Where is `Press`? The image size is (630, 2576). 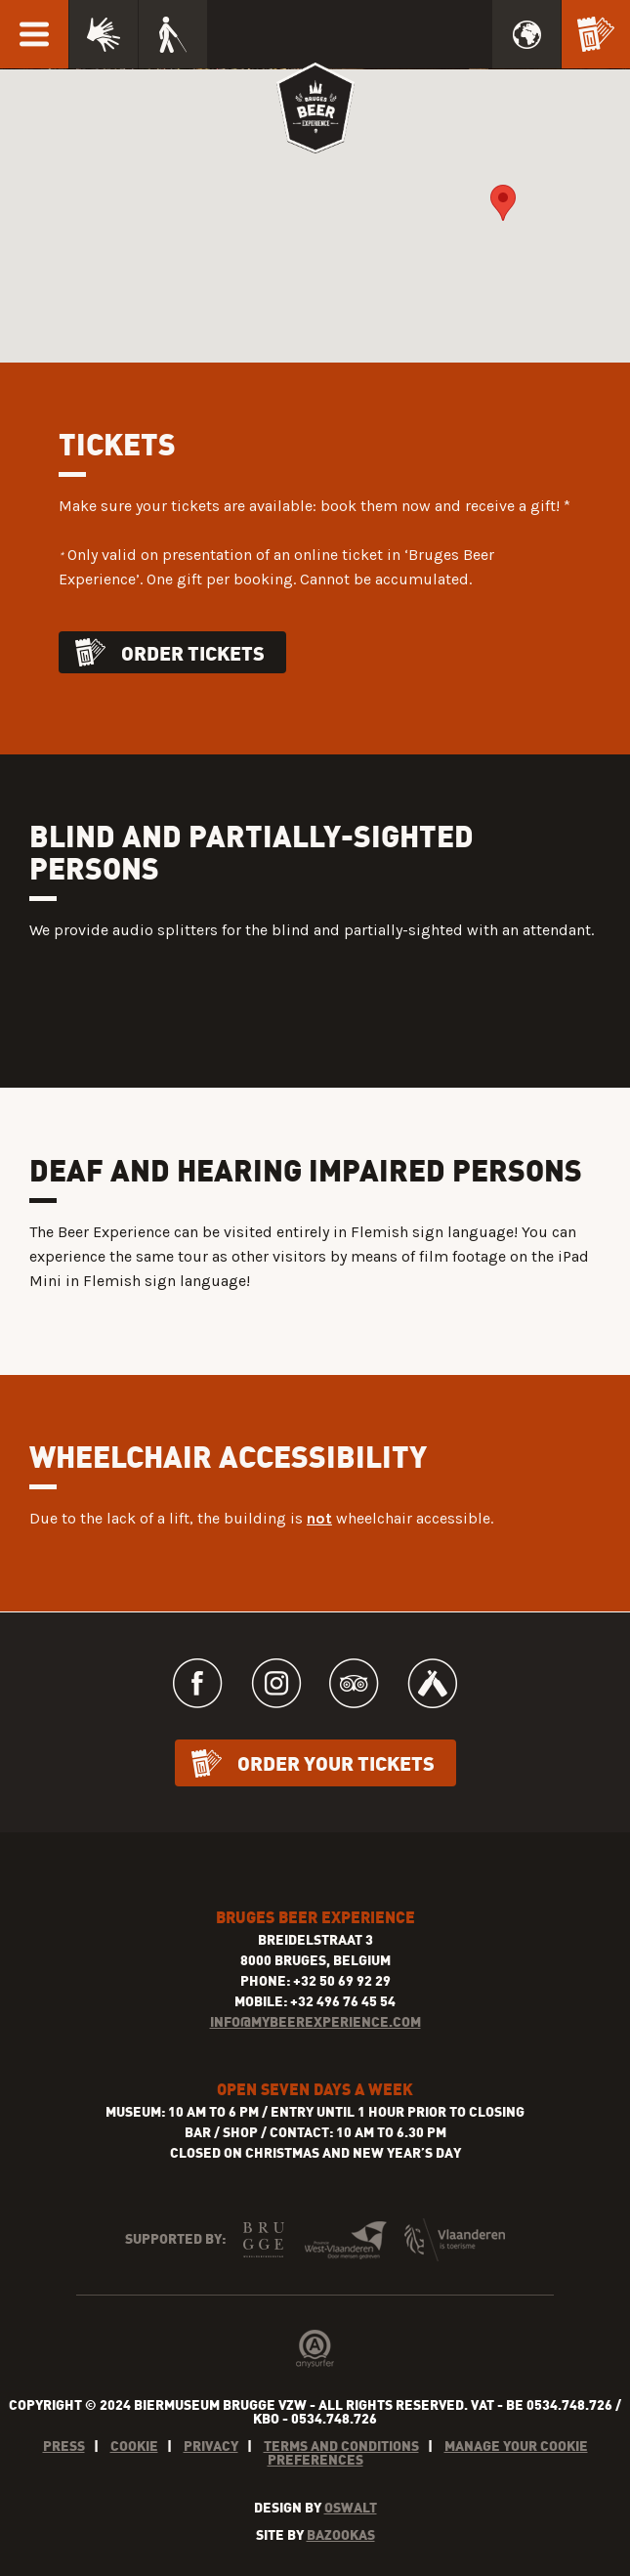 Press is located at coordinates (64, 2445).